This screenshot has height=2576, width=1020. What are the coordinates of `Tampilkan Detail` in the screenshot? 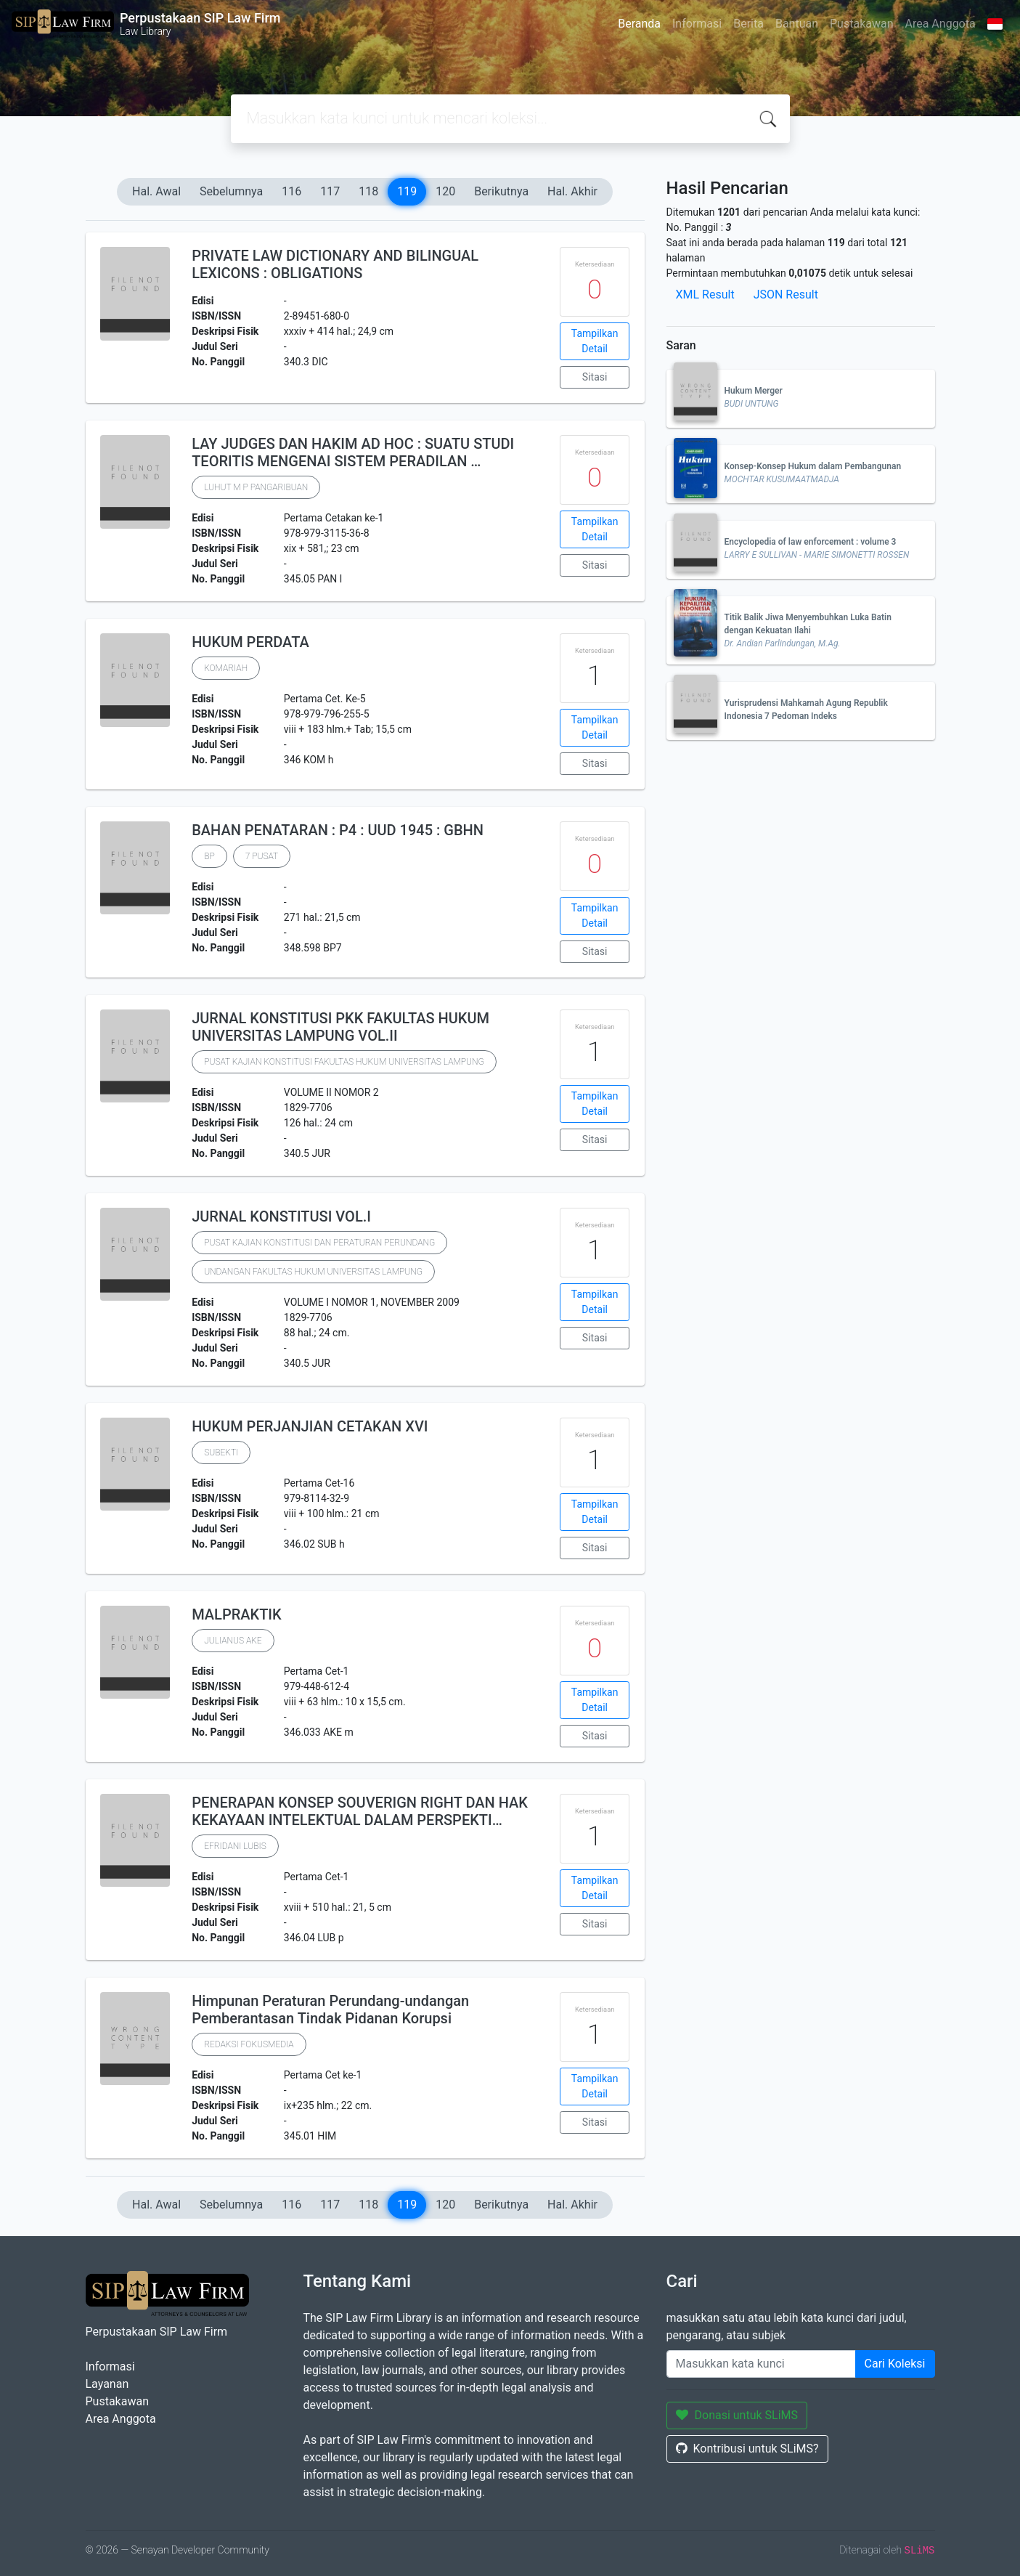 It's located at (595, 341).